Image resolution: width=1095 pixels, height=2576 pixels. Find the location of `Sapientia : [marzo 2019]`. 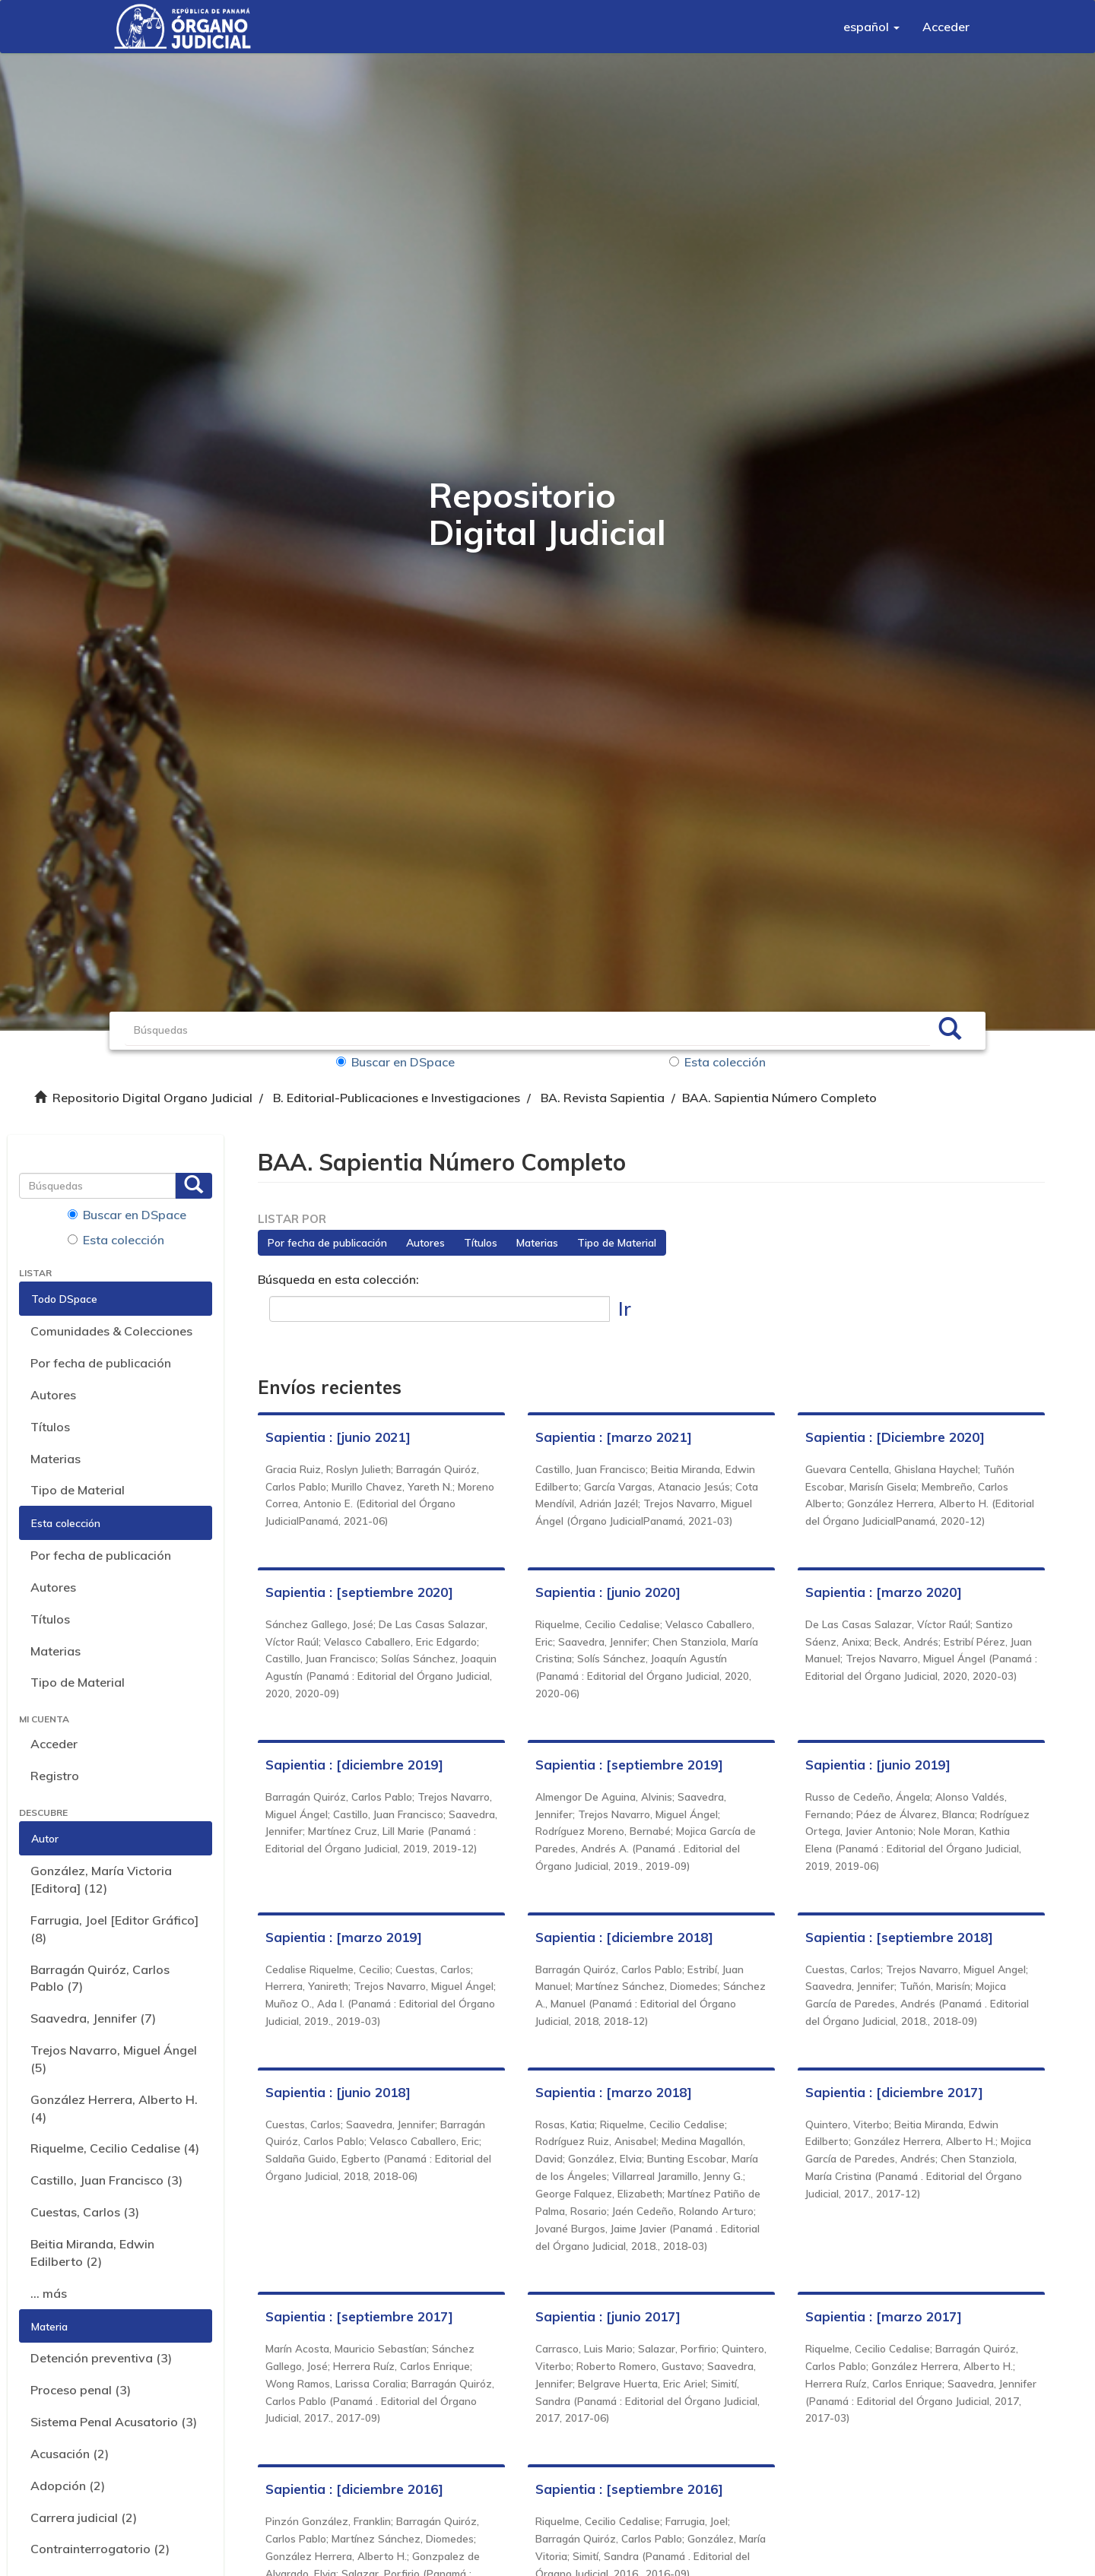

Sapientia : [marzo 2019] is located at coordinates (343, 1937).